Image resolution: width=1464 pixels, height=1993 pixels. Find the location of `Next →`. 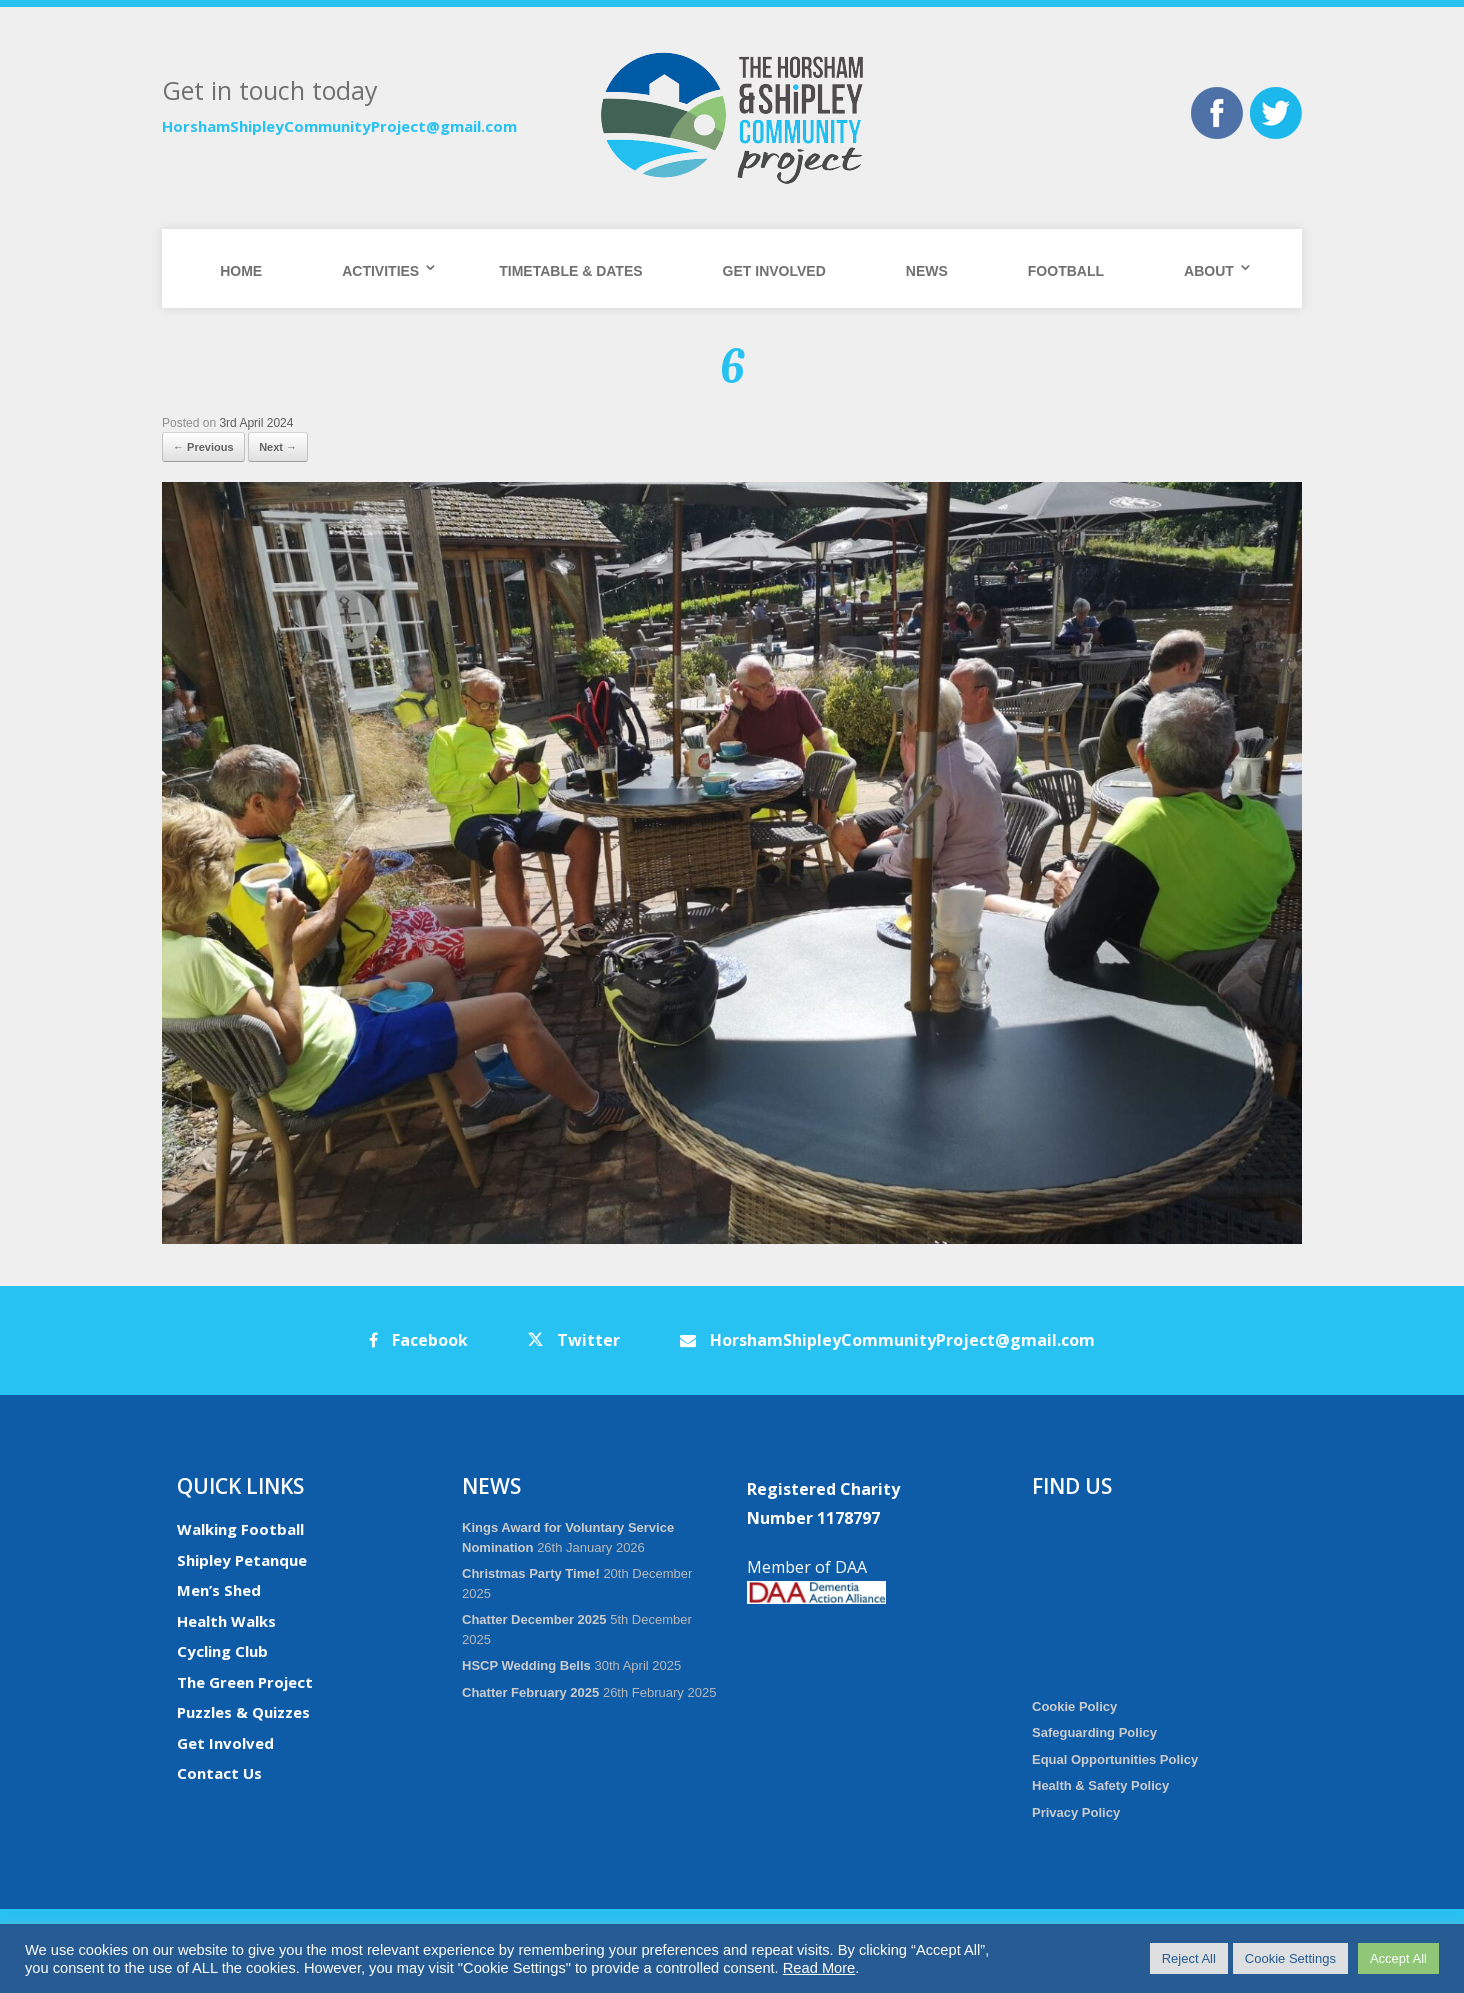

Next → is located at coordinates (278, 447).